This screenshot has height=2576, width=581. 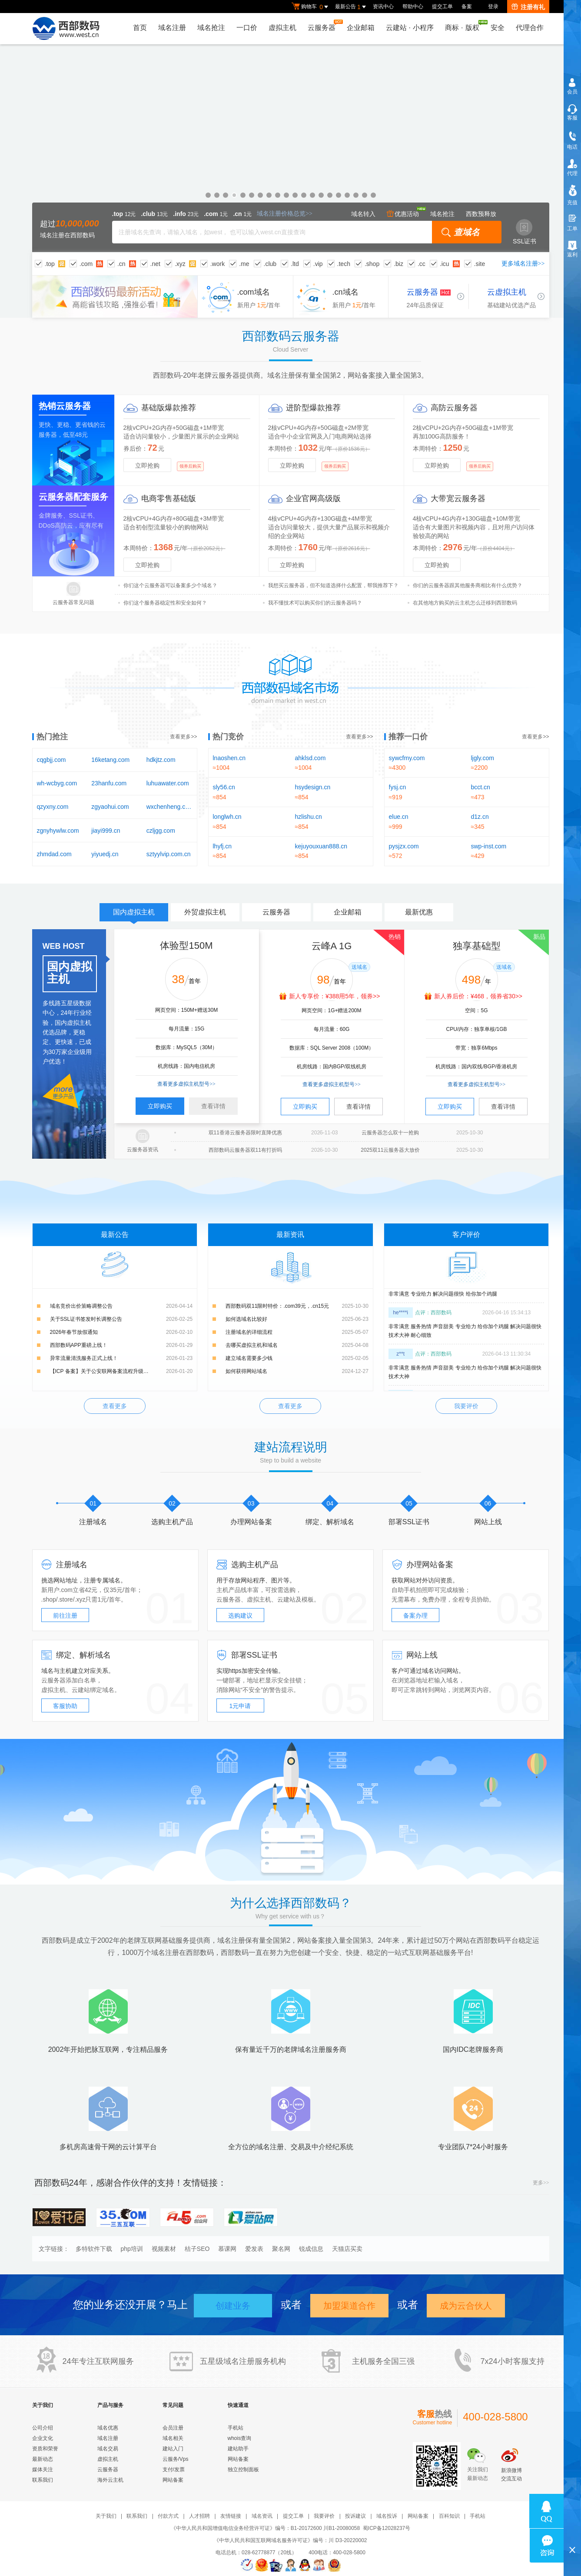 I want to click on 登录, so click(x=493, y=6).